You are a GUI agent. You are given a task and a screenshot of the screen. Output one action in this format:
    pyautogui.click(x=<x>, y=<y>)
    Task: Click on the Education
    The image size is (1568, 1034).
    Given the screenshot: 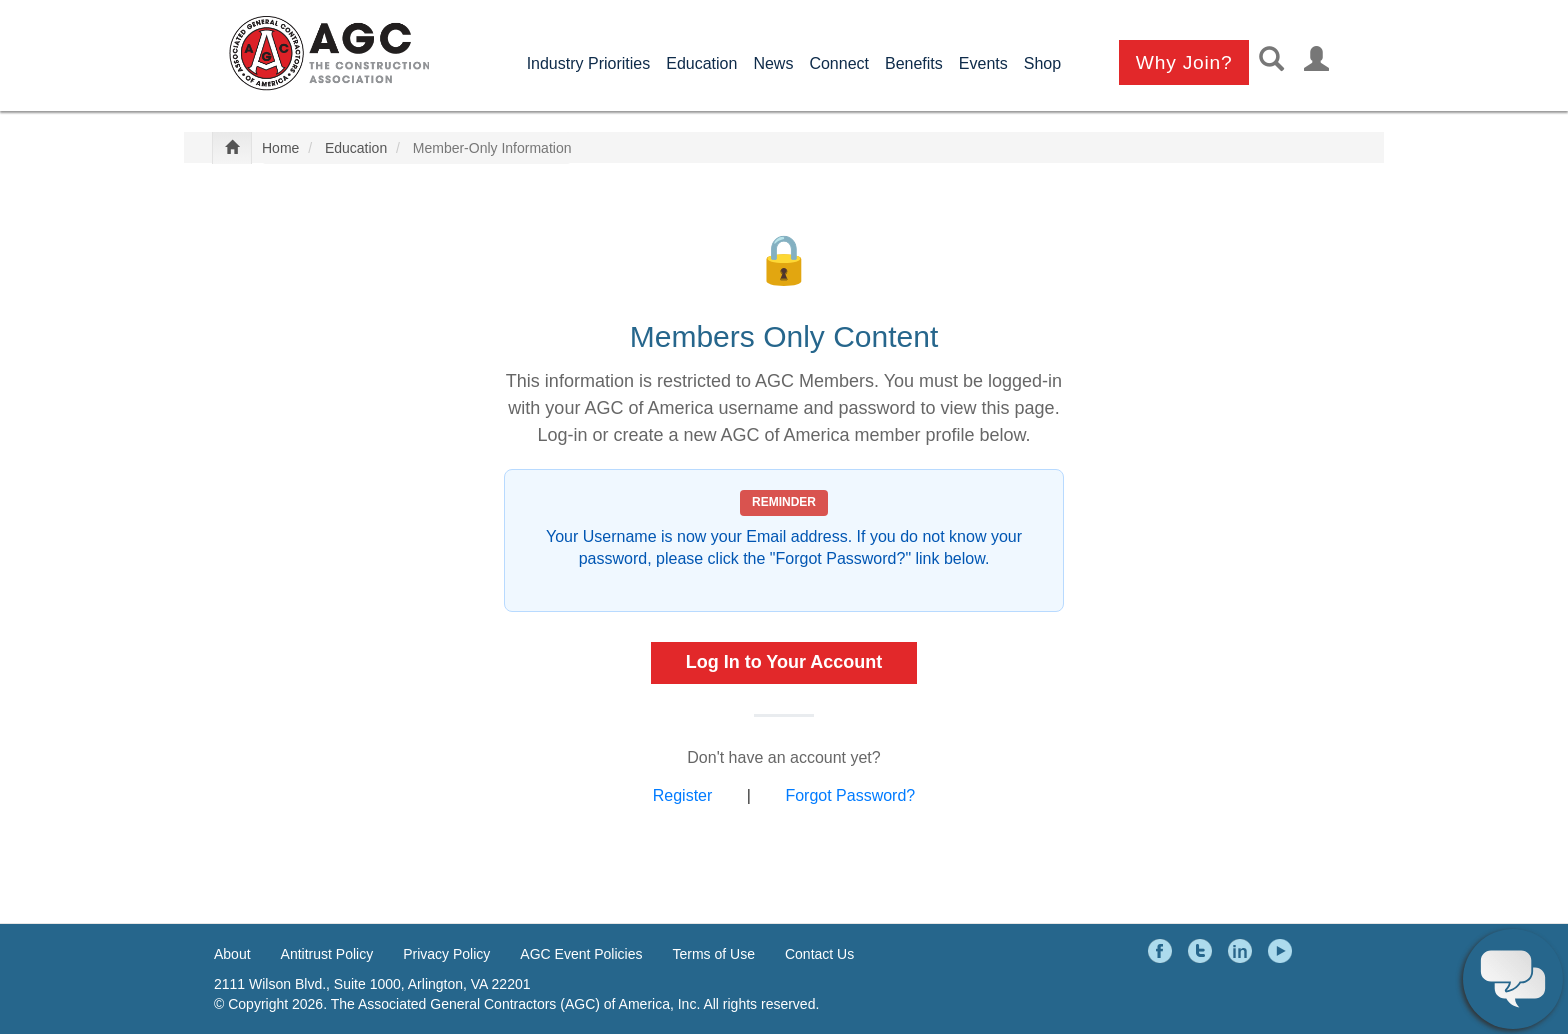 What is the action you would take?
    pyautogui.click(x=701, y=63)
    